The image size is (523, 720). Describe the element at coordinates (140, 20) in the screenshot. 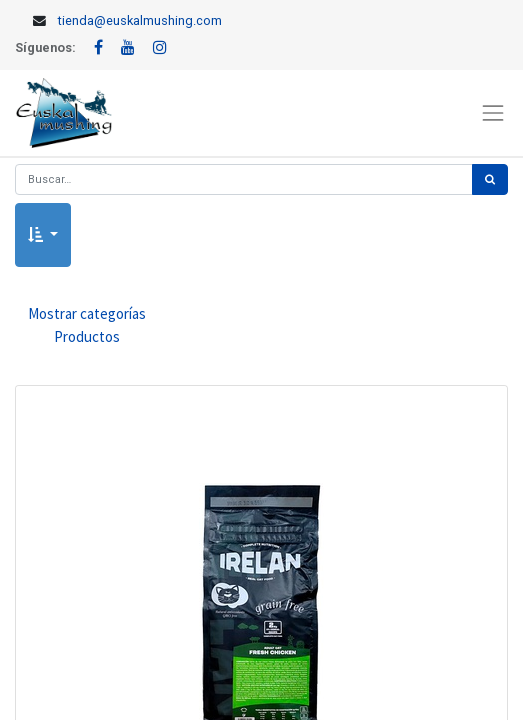

I see `tienda@euskalmushing.com` at that location.